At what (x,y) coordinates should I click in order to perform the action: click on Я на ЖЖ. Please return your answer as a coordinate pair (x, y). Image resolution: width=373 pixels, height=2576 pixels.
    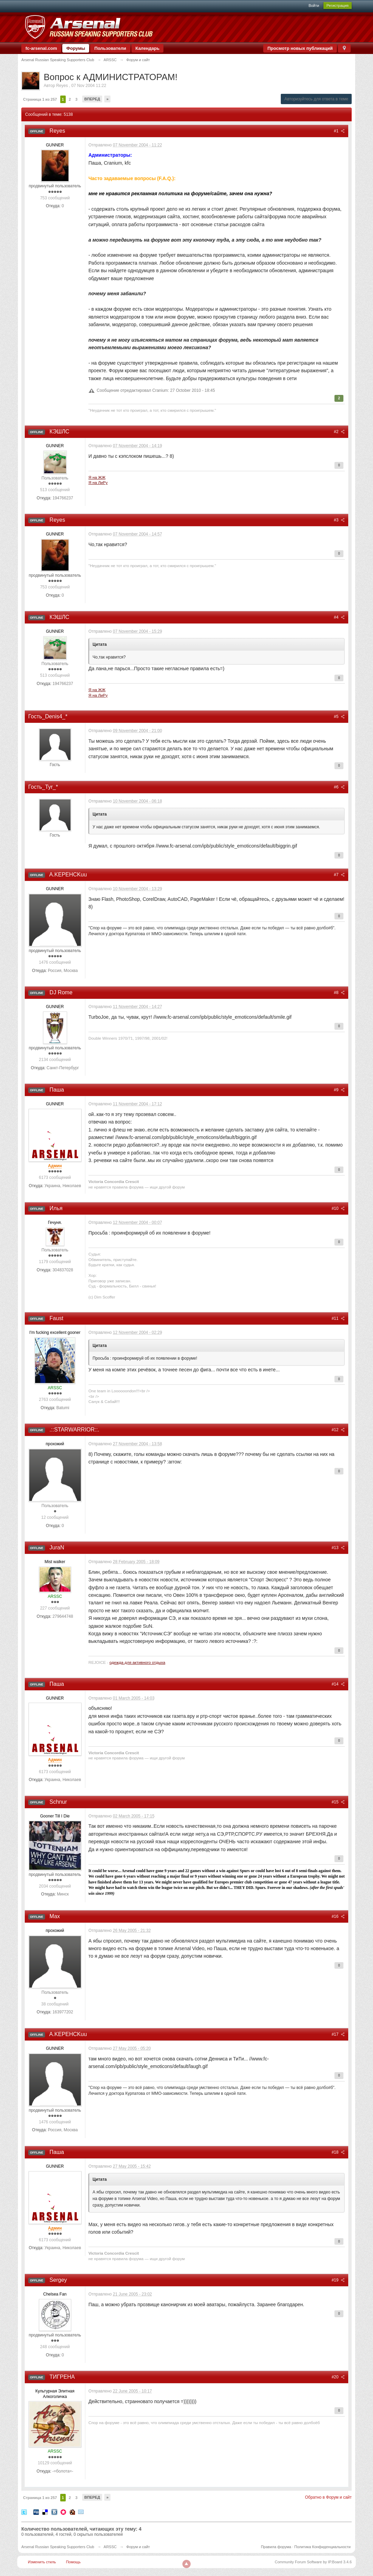
    Looking at the image, I should click on (96, 477).